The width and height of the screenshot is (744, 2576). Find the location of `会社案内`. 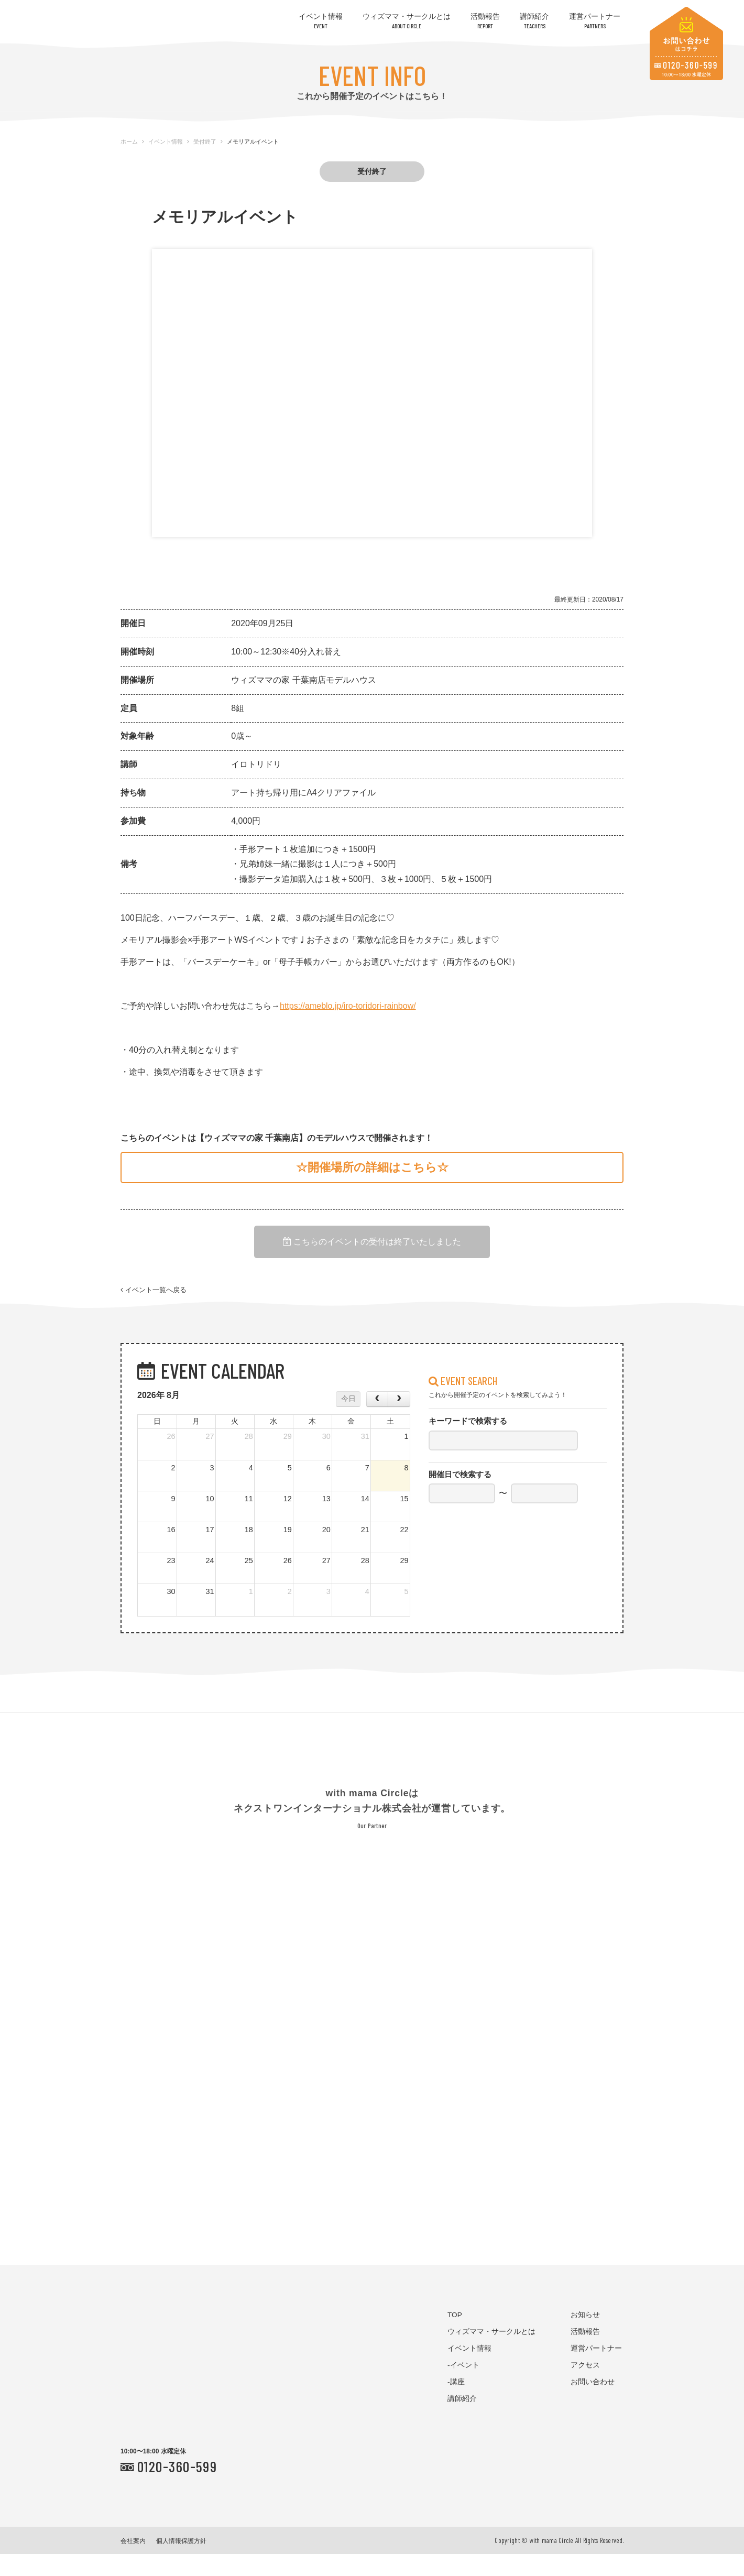

会社案内 is located at coordinates (133, 2563).